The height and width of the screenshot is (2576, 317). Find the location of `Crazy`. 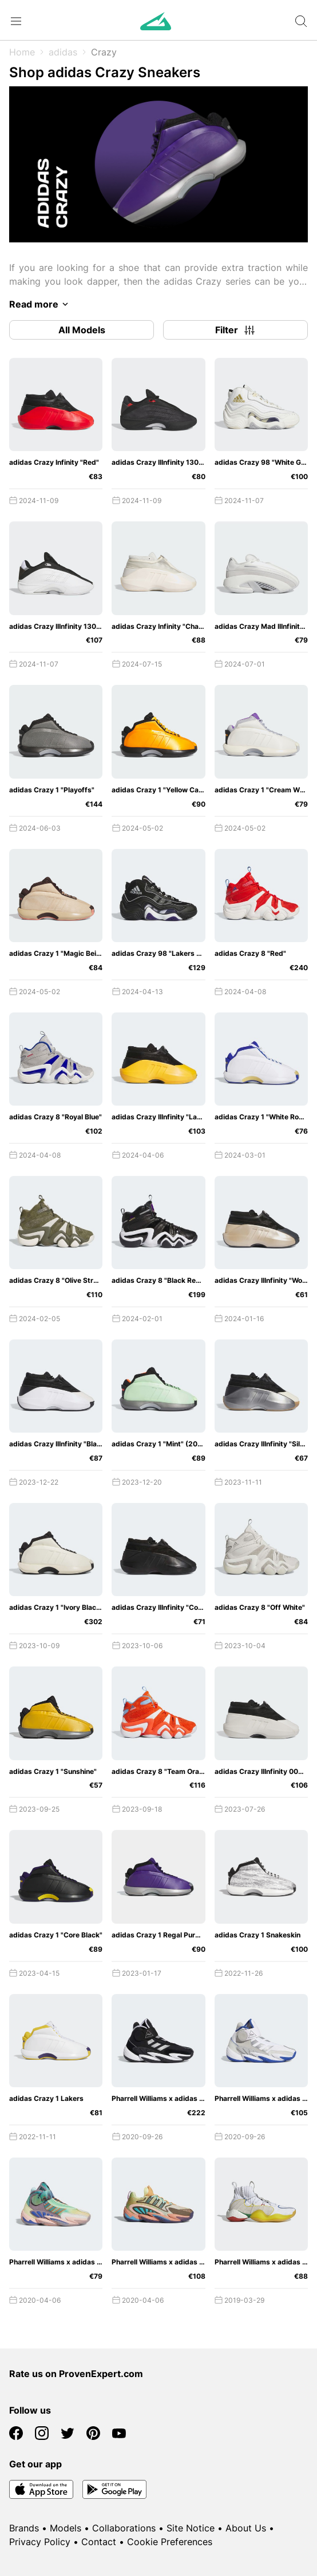

Crazy is located at coordinates (104, 52).